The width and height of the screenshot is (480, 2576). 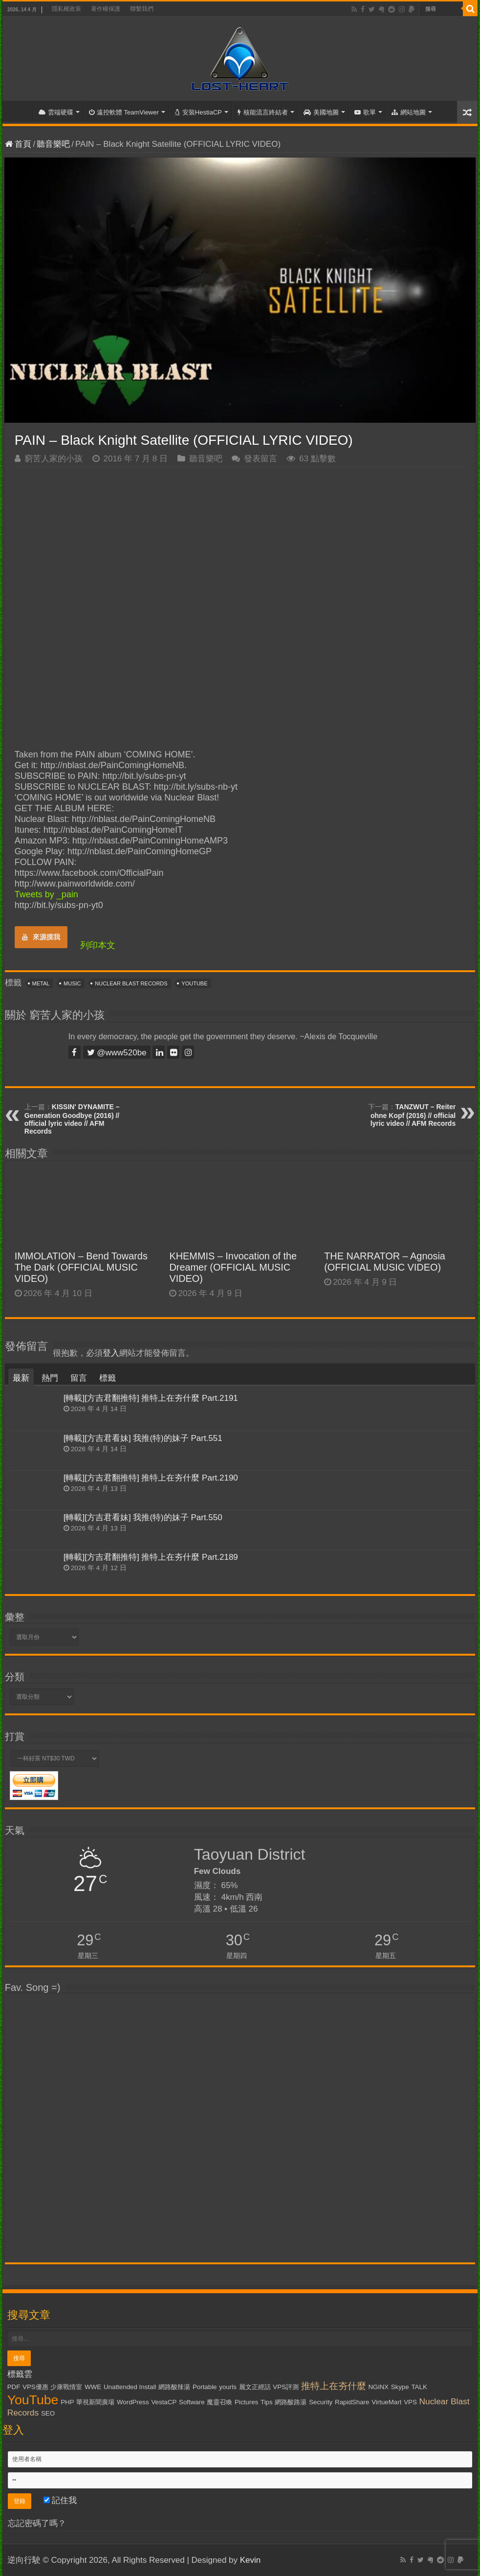 I want to click on Kevin, so click(x=250, y=2560).